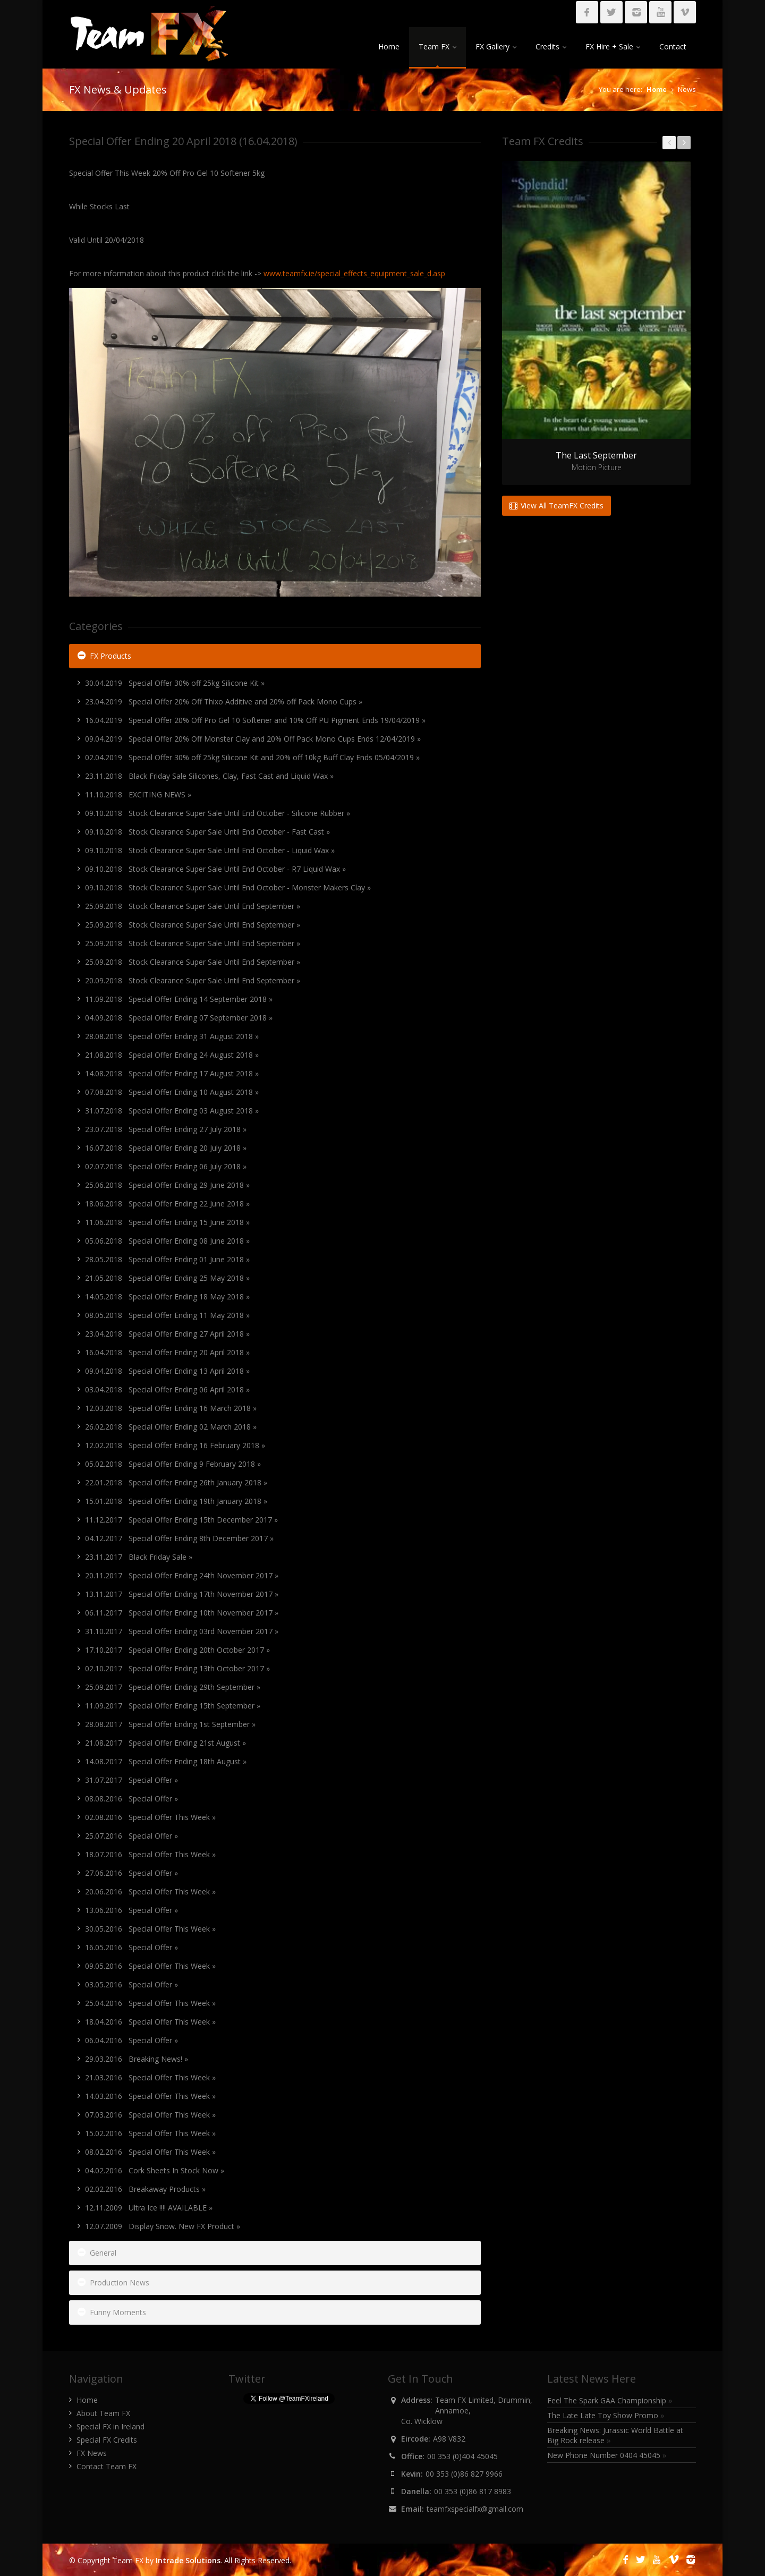 Image resolution: width=765 pixels, height=2576 pixels. What do you see at coordinates (209, 776) in the screenshot?
I see `23.11.2018 Black Friday Sale Silicones, Clay, Fast Cast and Liquid Wax »` at bounding box center [209, 776].